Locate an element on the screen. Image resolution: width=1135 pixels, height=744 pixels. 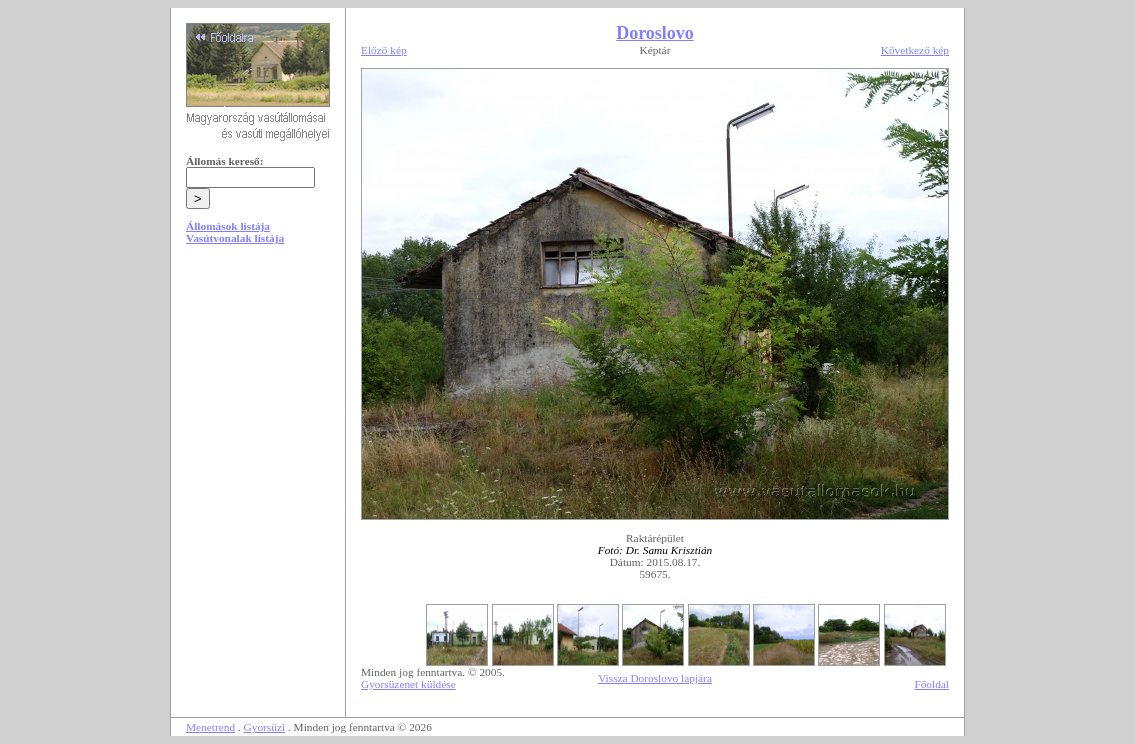
Következő kép is located at coordinates (915, 50).